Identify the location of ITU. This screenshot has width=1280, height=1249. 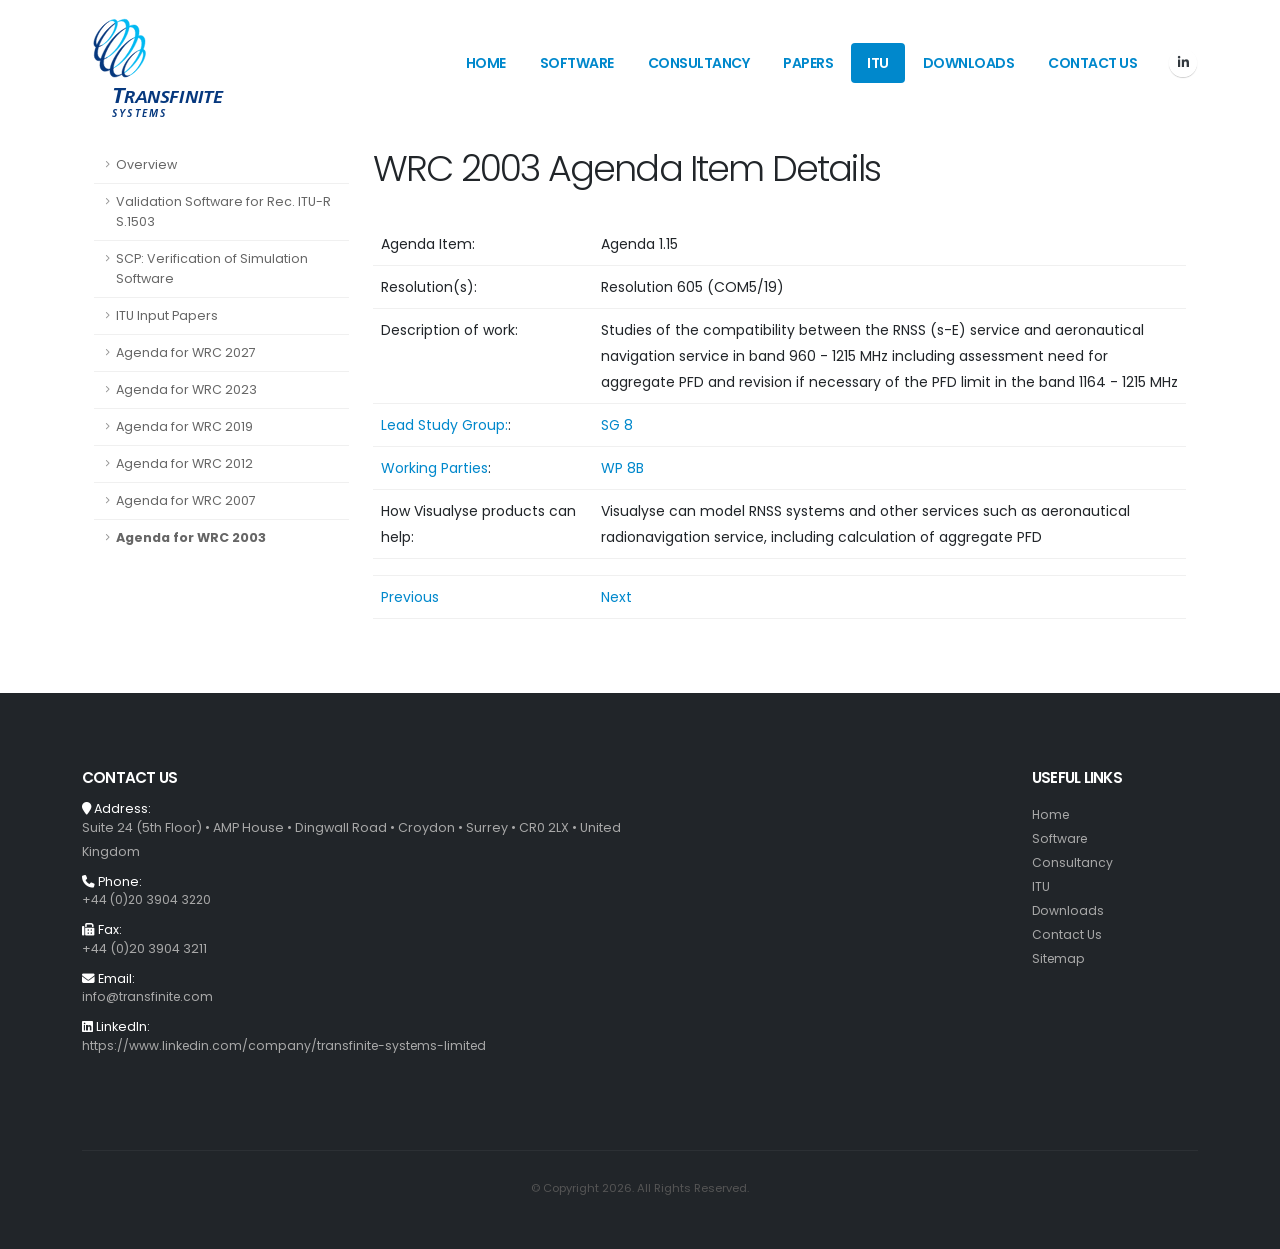
(878, 63).